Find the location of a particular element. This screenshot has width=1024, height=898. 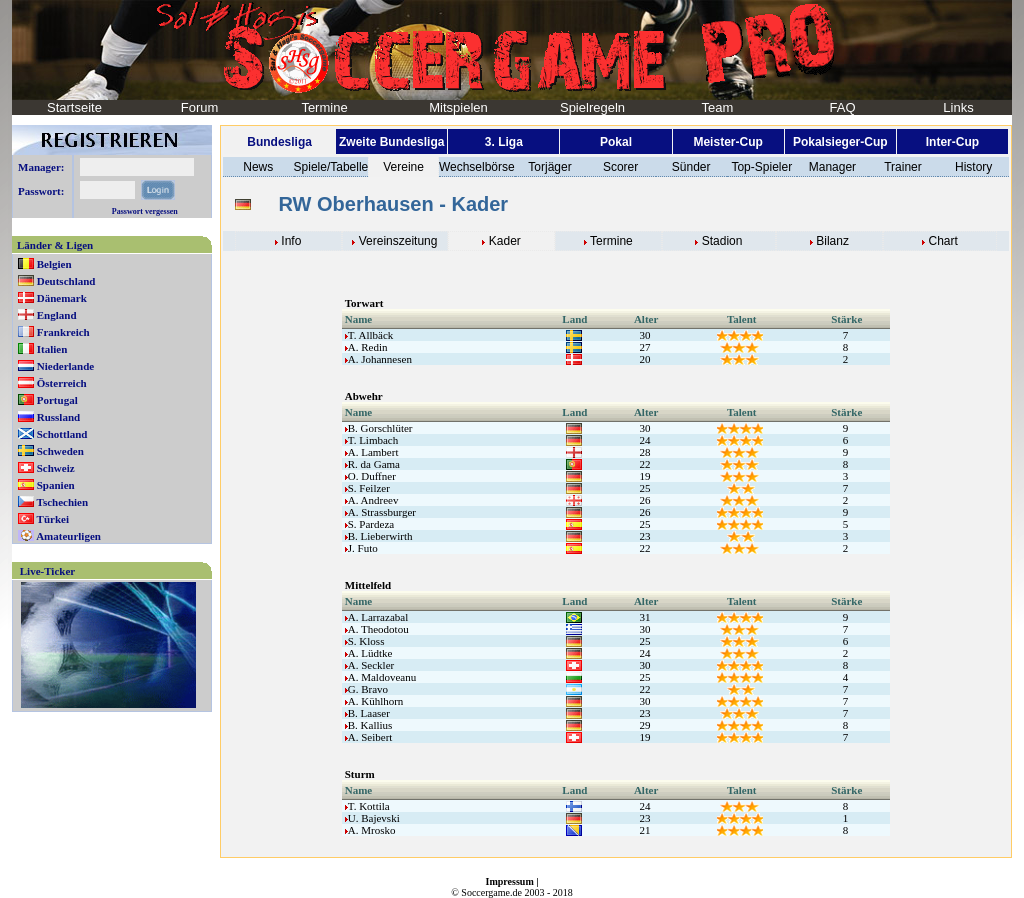

Impressum is located at coordinates (510, 881).